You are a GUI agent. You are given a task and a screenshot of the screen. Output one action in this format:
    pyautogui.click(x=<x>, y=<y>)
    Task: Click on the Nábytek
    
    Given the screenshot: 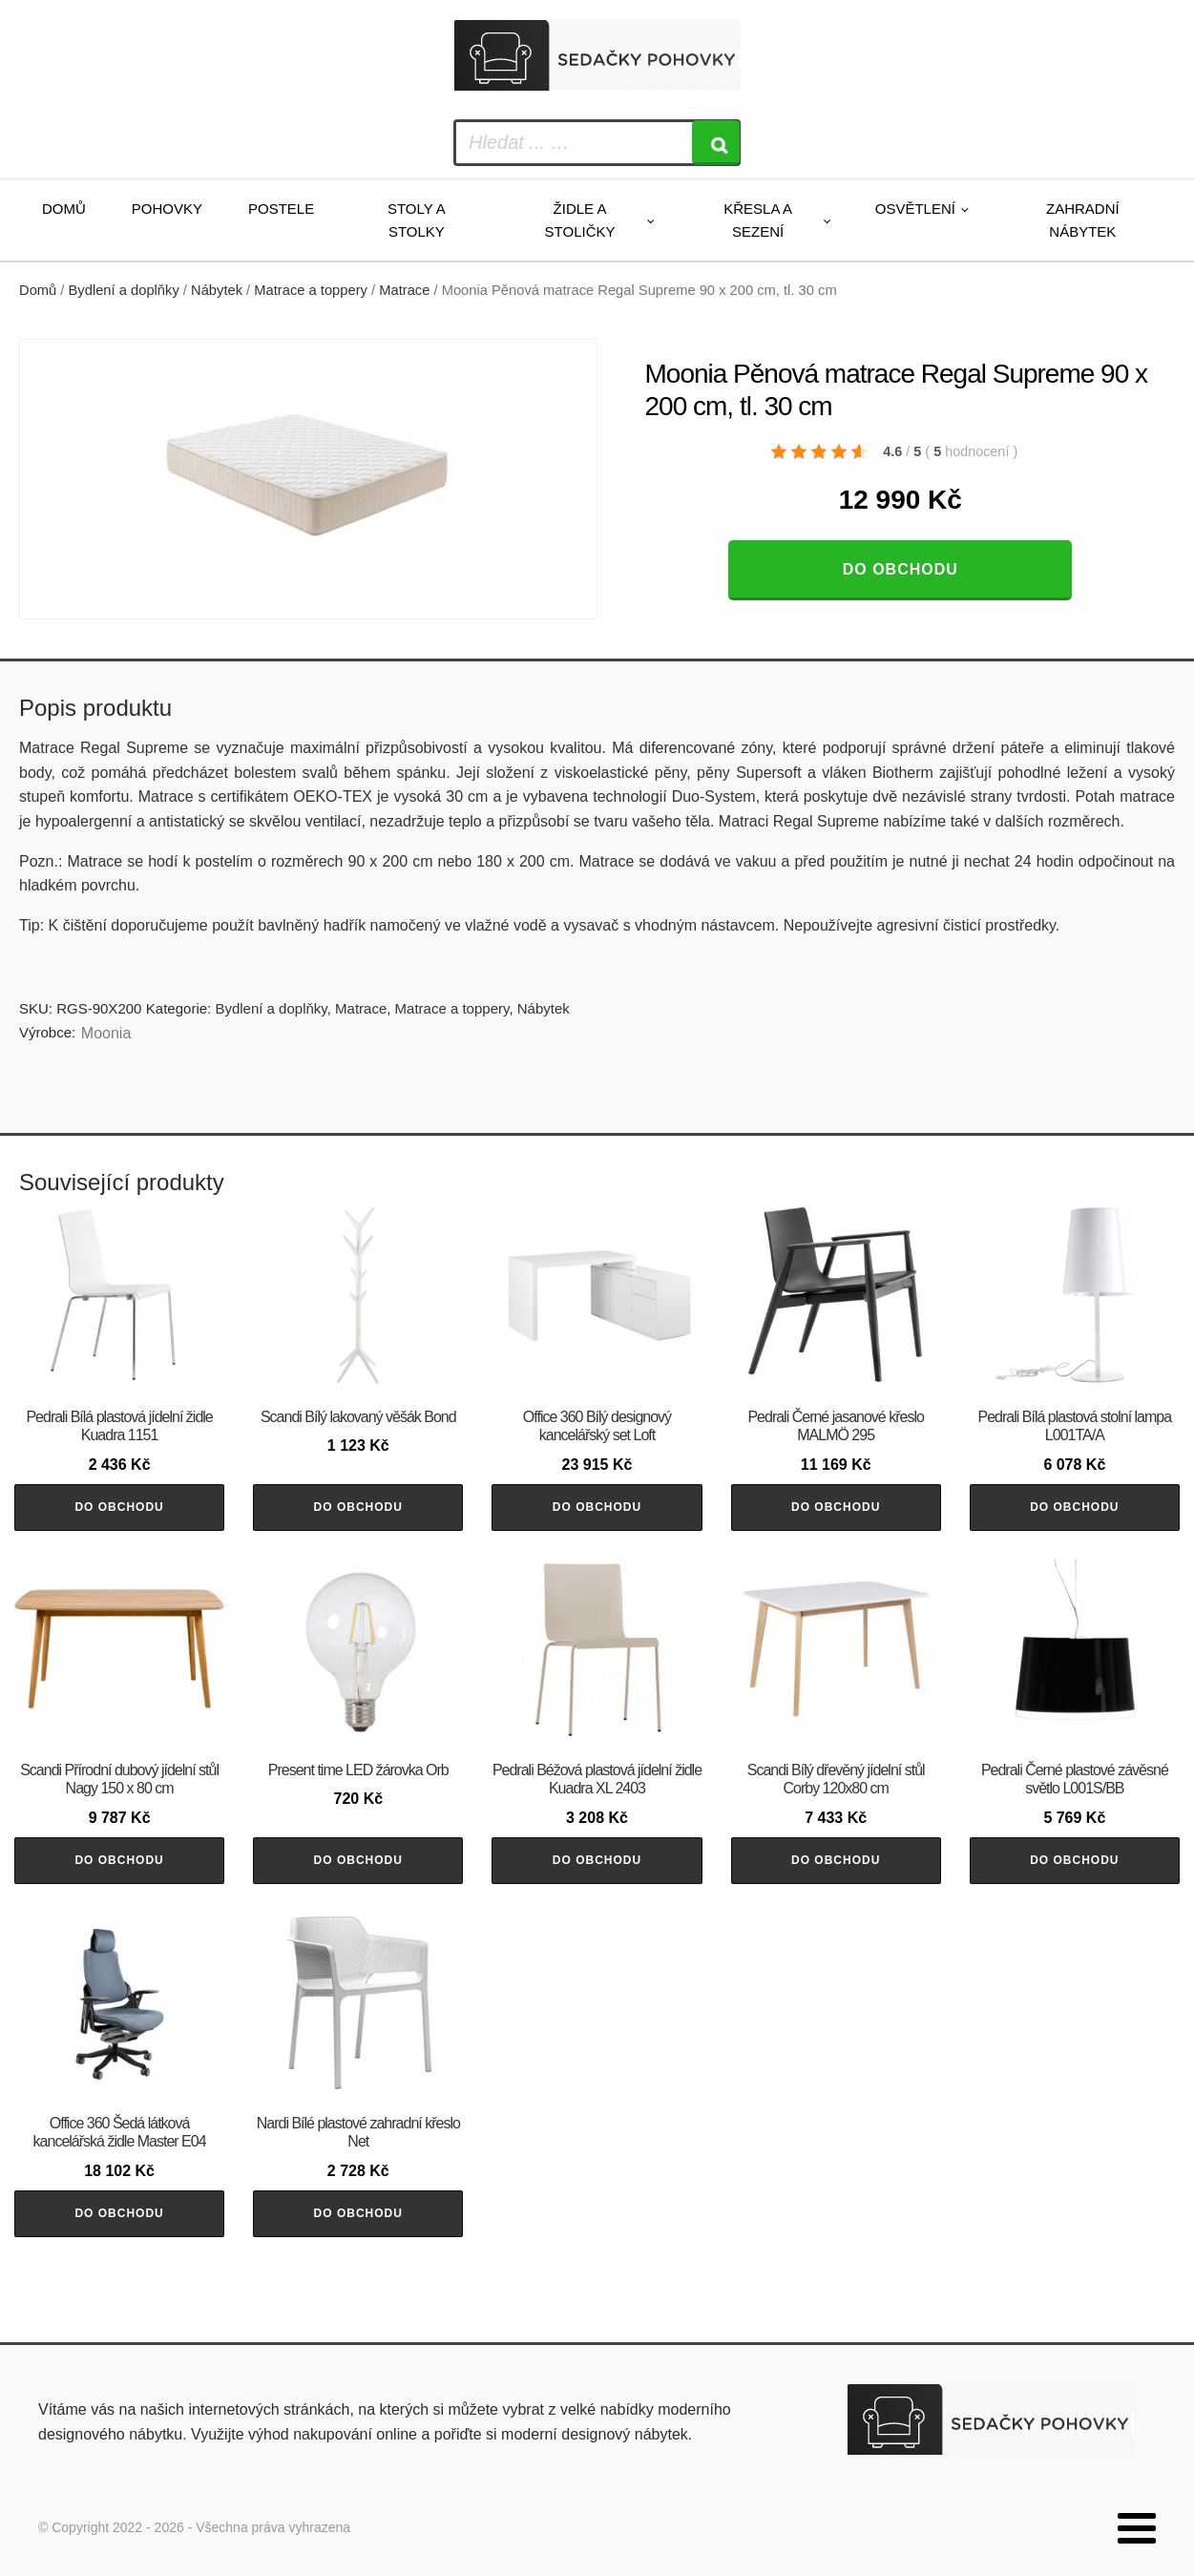 What is the action you would take?
    pyautogui.click(x=216, y=290)
    